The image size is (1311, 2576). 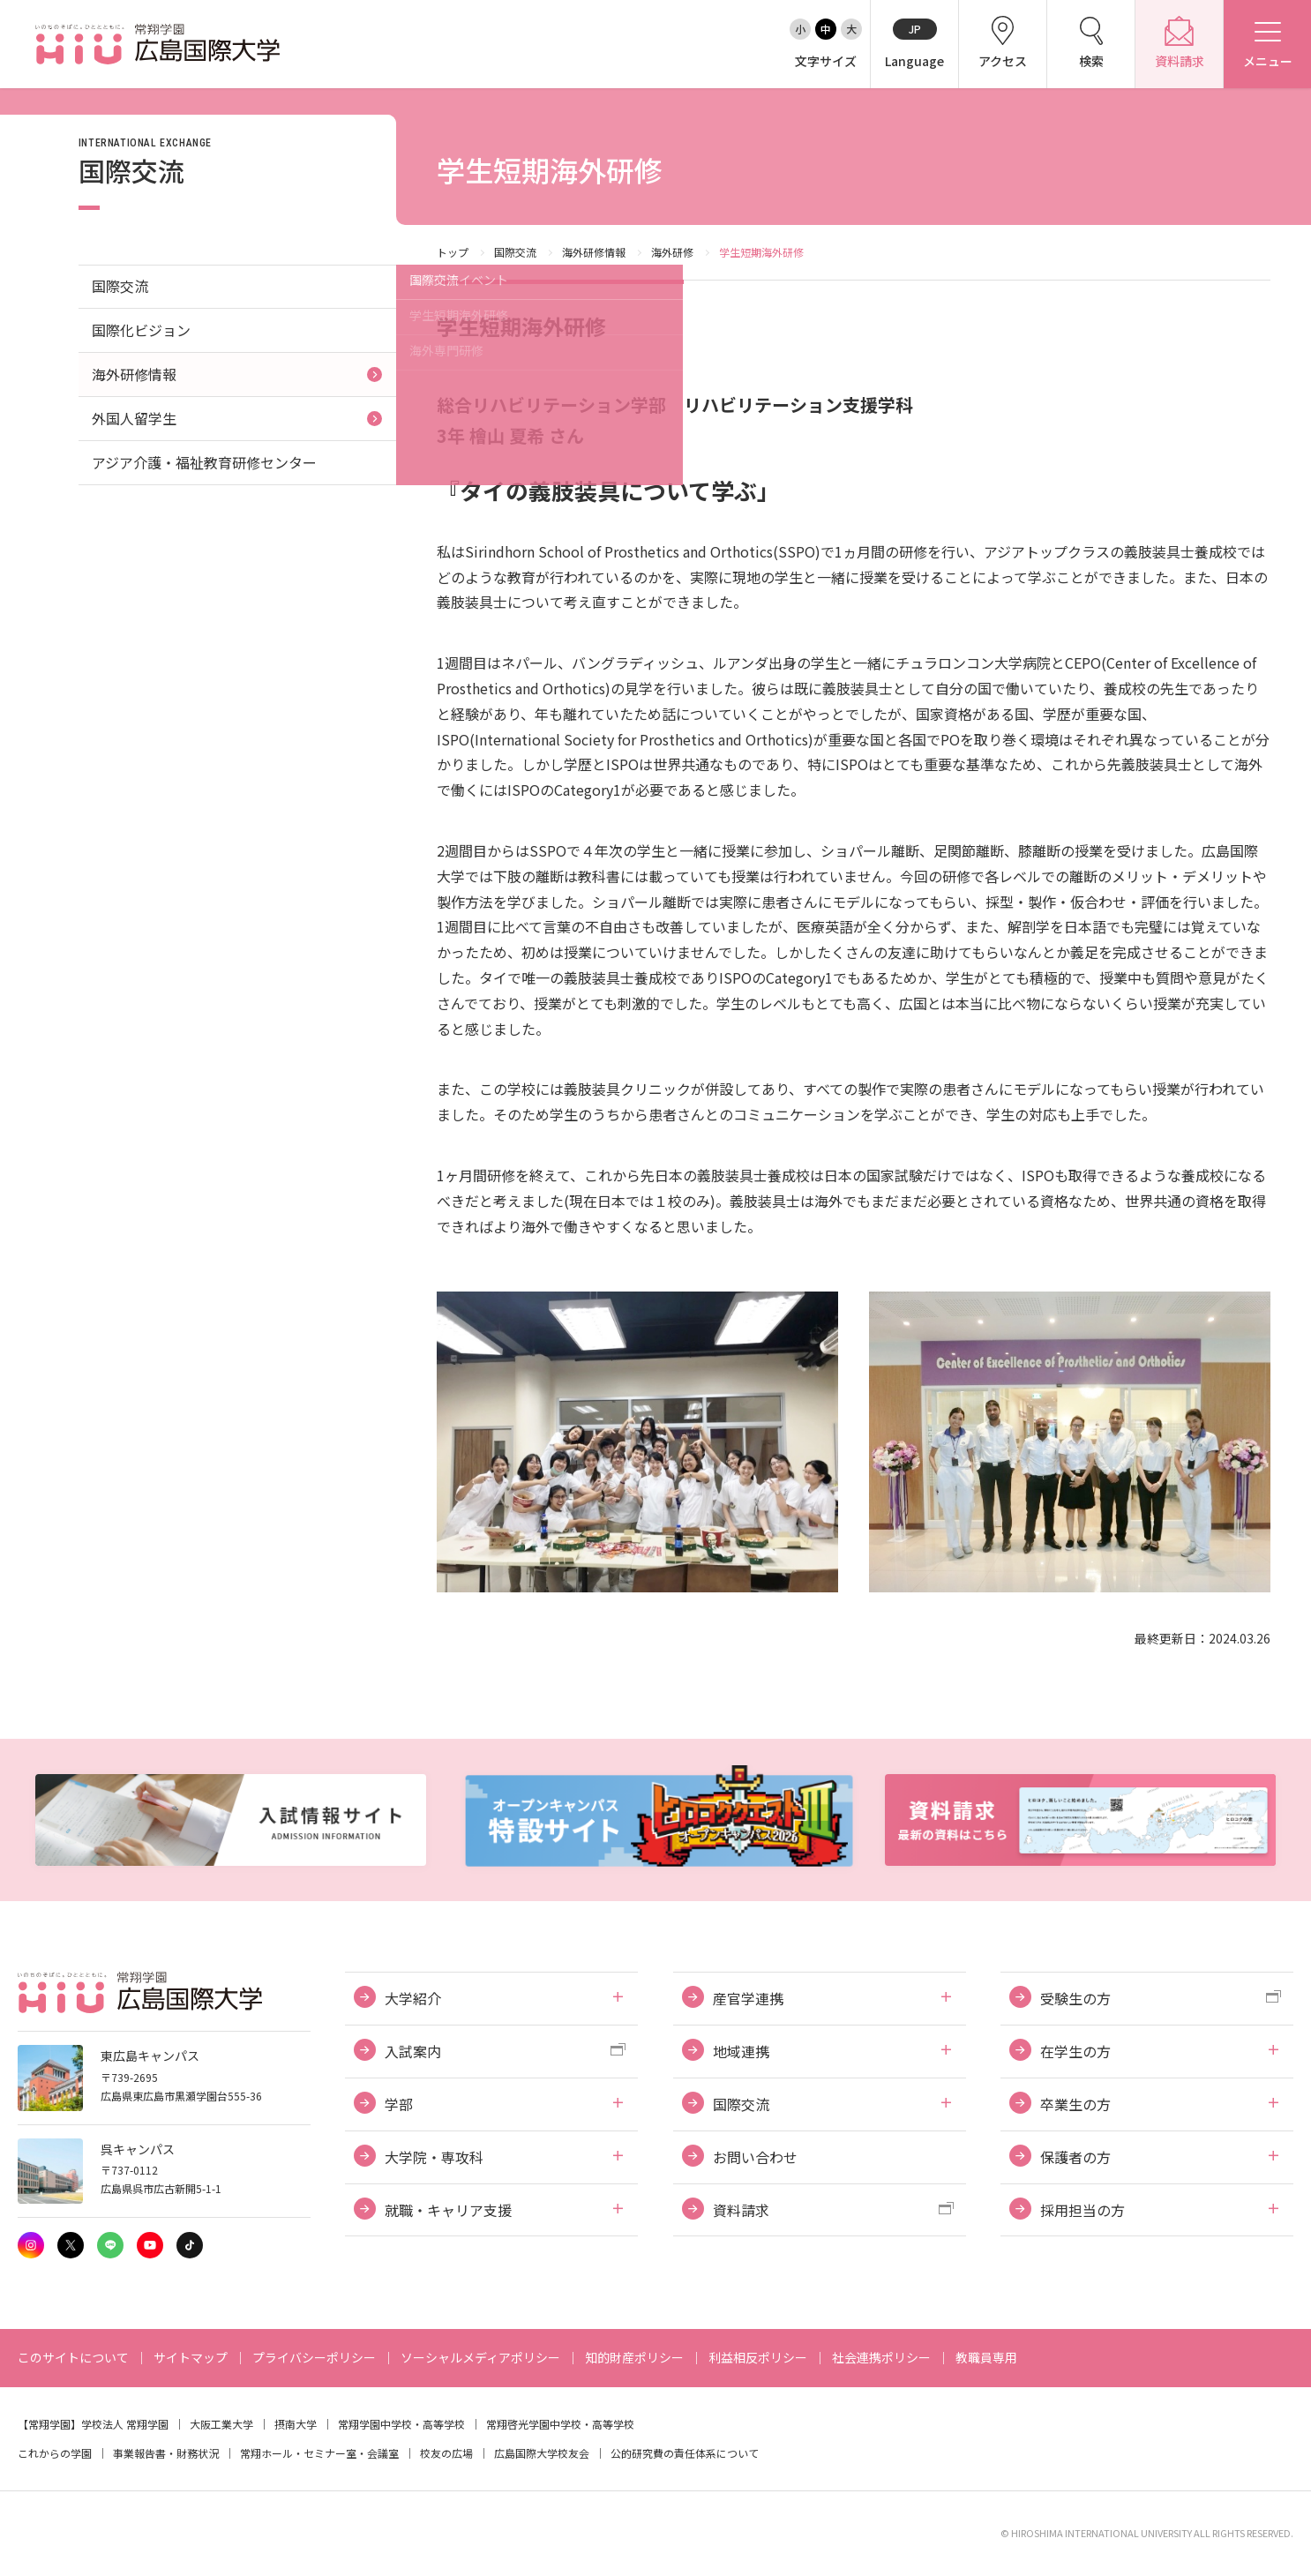 I want to click on 外国人留学生, so click(x=134, y=418).